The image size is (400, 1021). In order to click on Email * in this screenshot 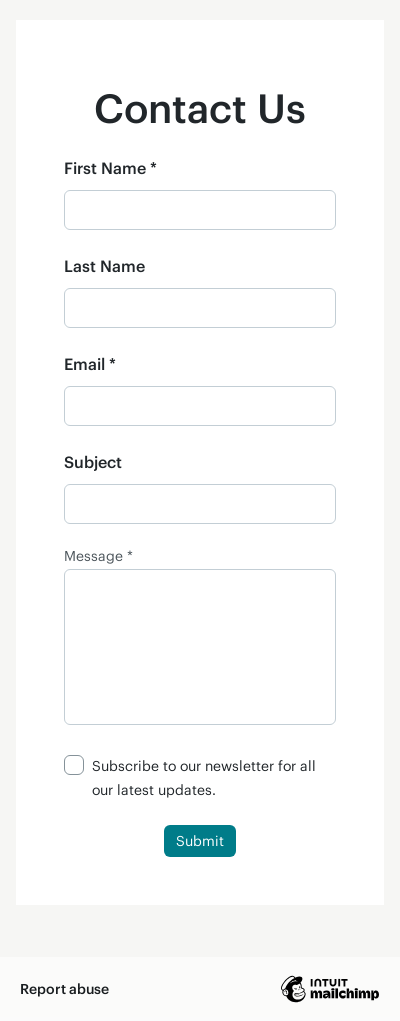, I will do `click(90, 363)`.